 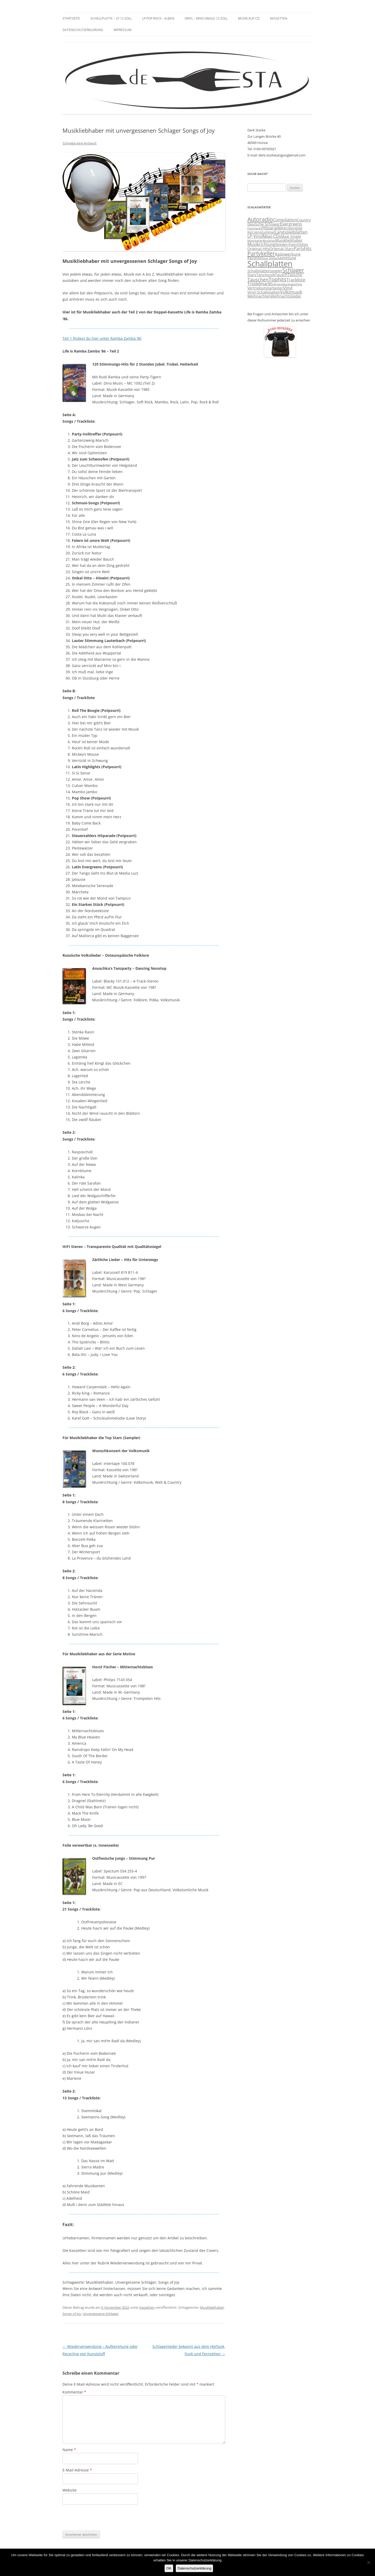 I want to click on Schlager [Schlager (7 Einträge)], so click(x=293, y=270).